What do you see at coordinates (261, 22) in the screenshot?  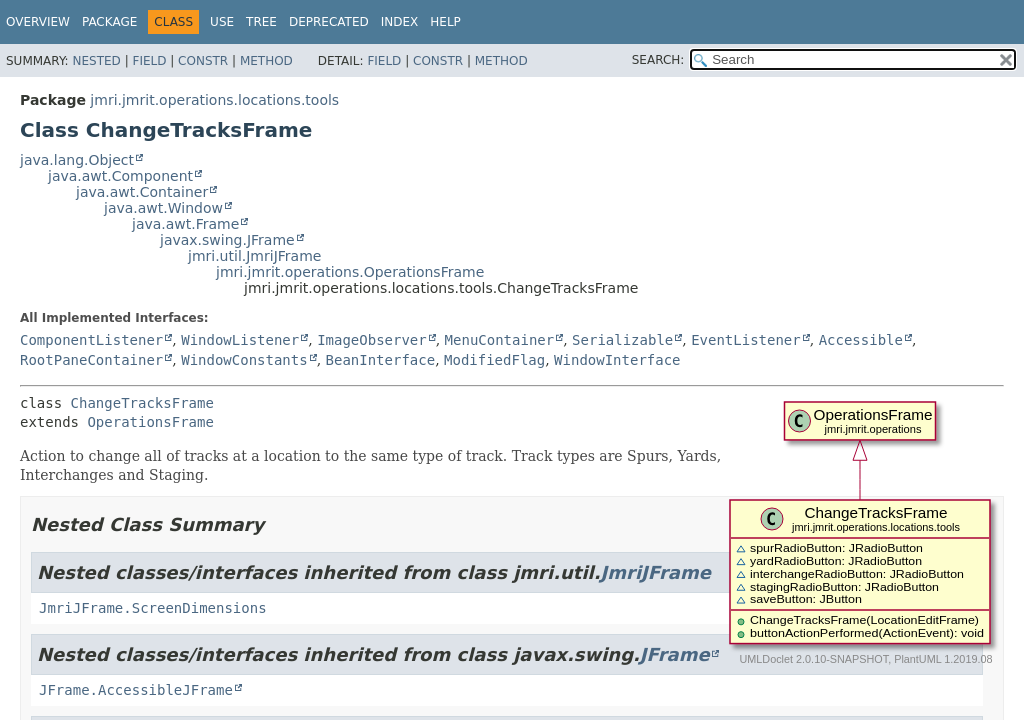 I see `Tree` at bounding box center [261, 22].